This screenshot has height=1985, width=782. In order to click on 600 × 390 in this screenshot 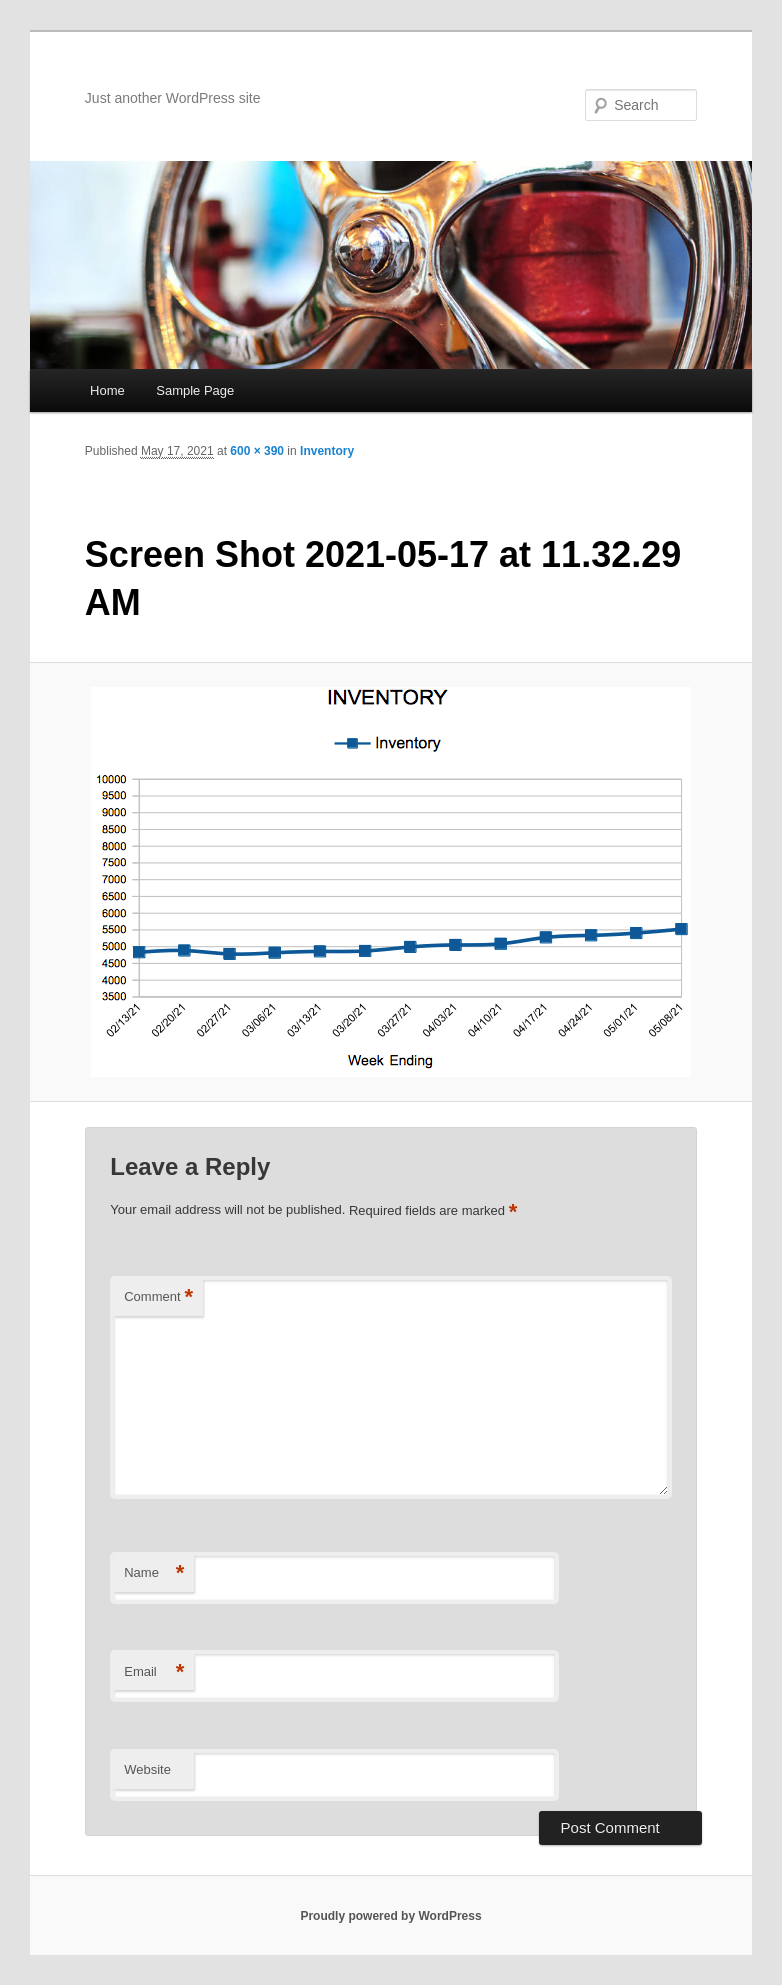, I will do `click(257, 451)`.